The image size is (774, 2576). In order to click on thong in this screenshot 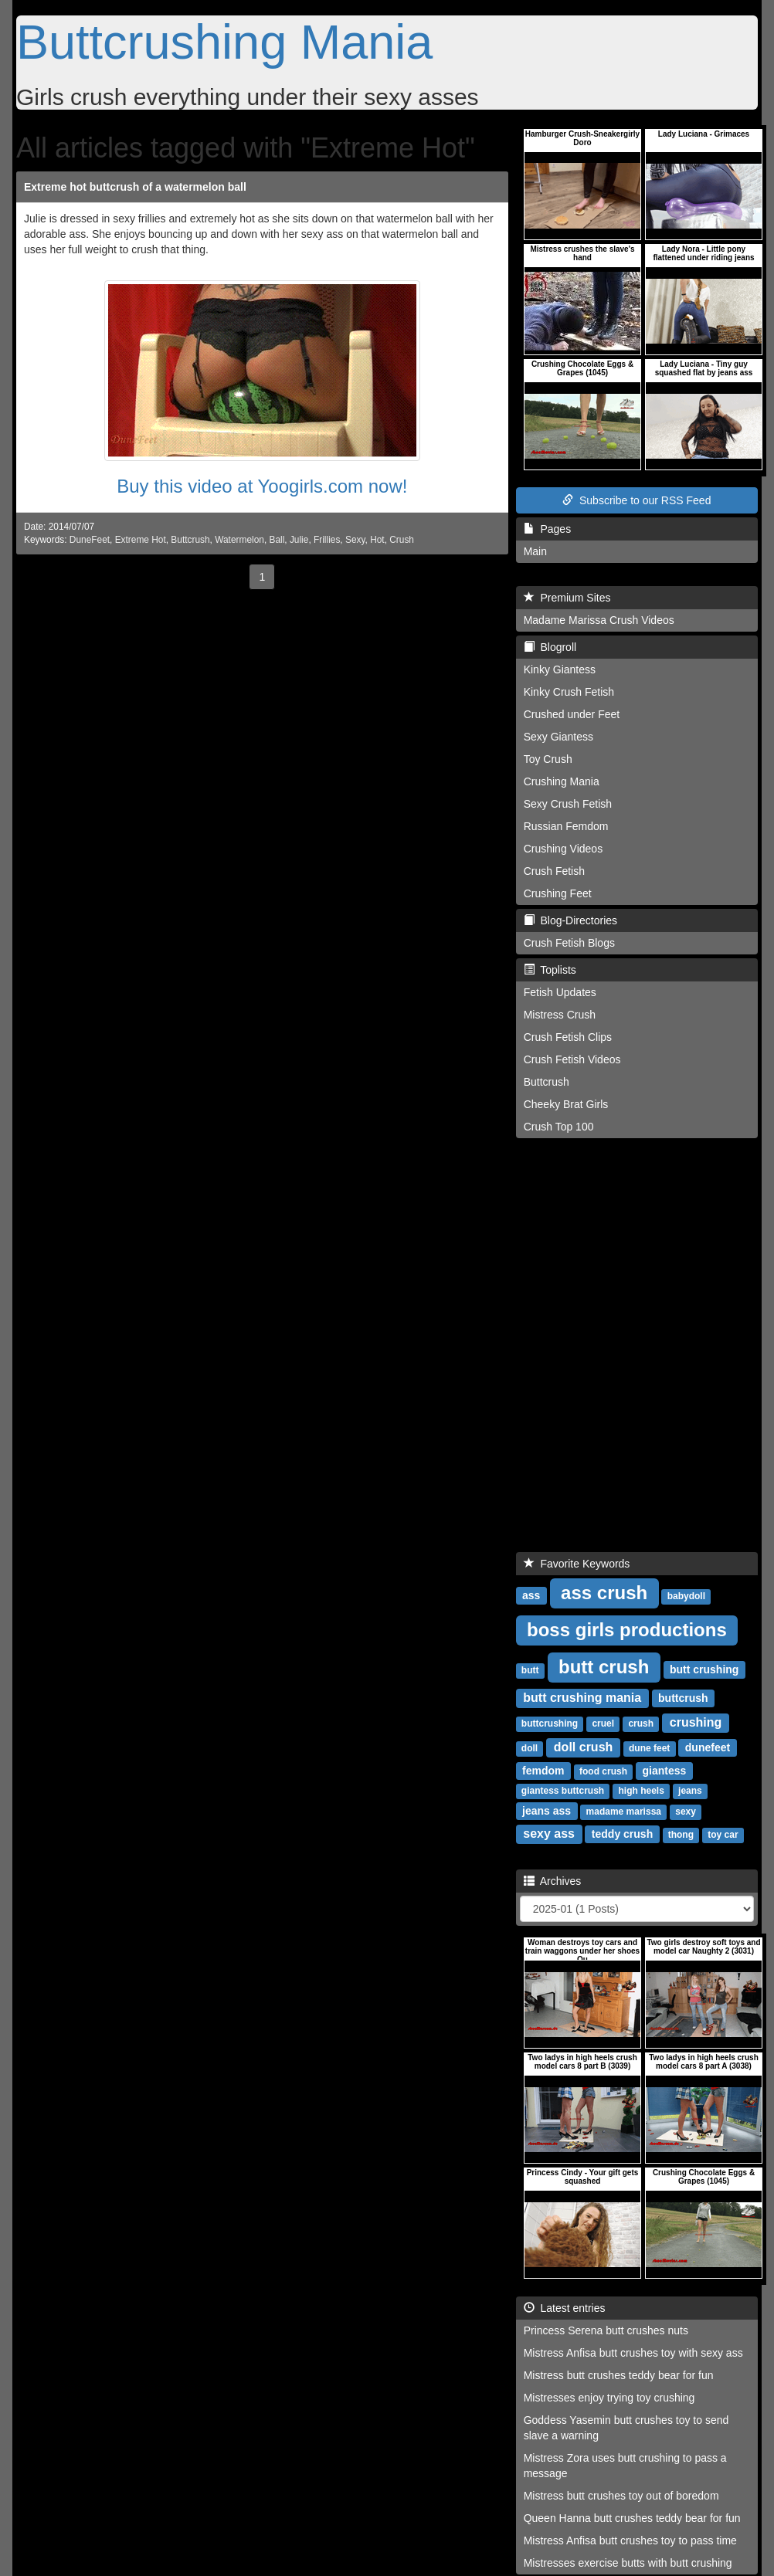, I will do `click(681, 1834)`.